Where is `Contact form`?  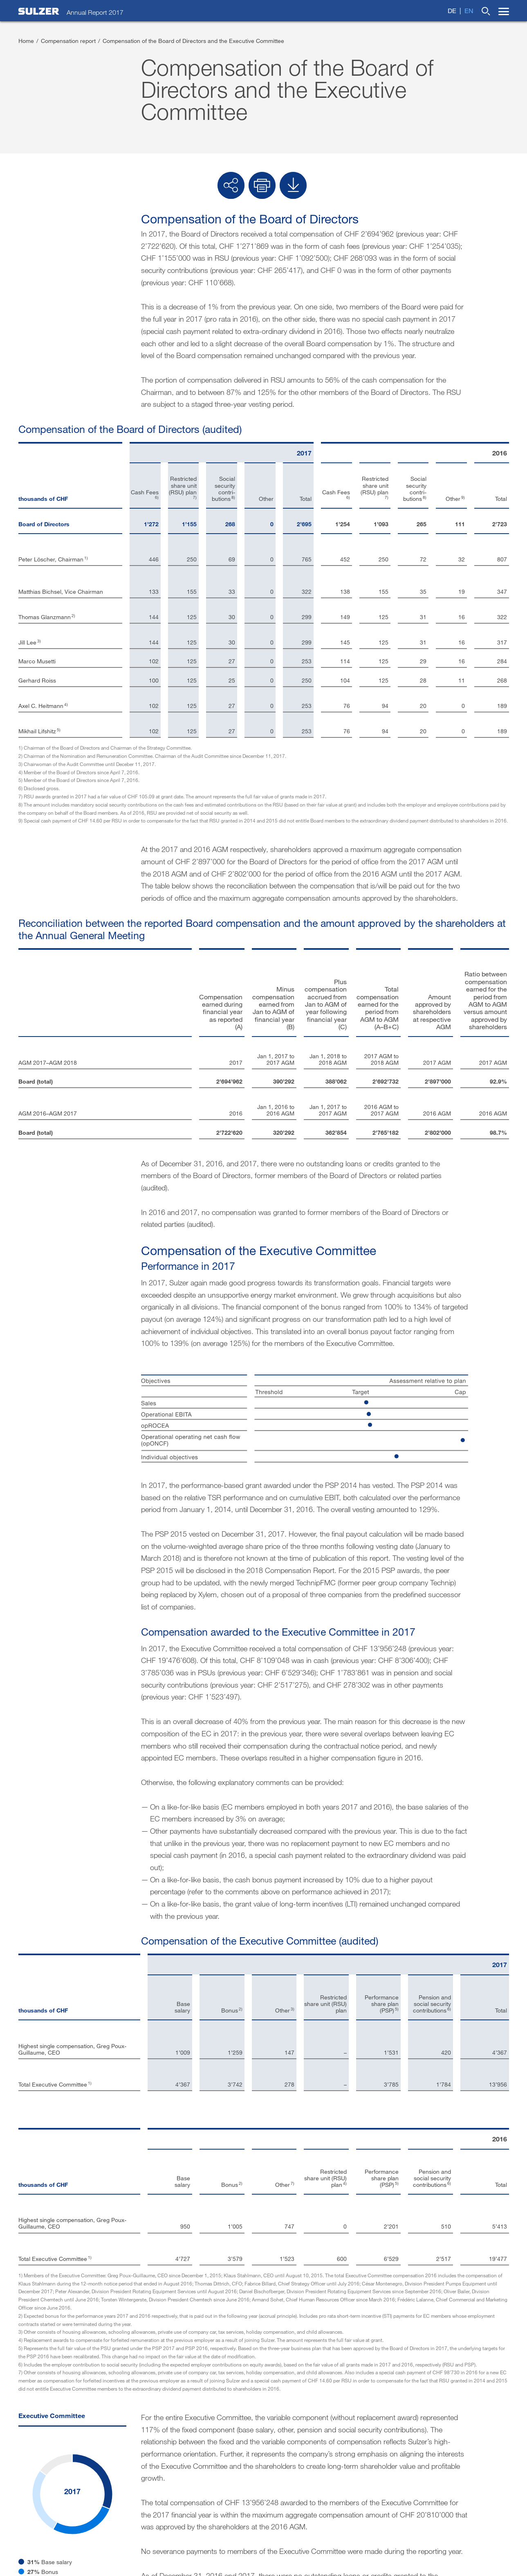 Contact form is located at coordinates (129, 2414).